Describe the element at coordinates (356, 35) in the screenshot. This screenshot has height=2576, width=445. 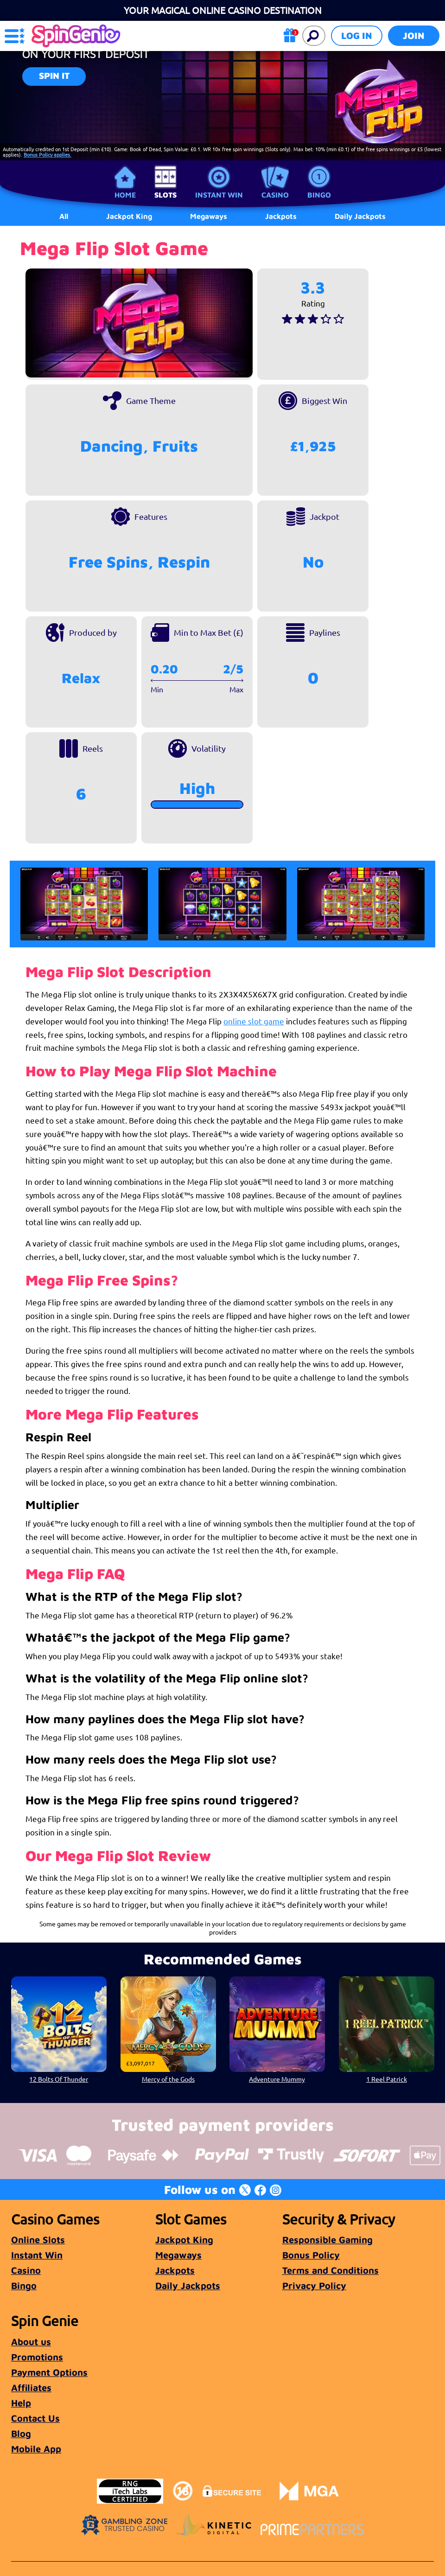
I see `Log in` at that location.